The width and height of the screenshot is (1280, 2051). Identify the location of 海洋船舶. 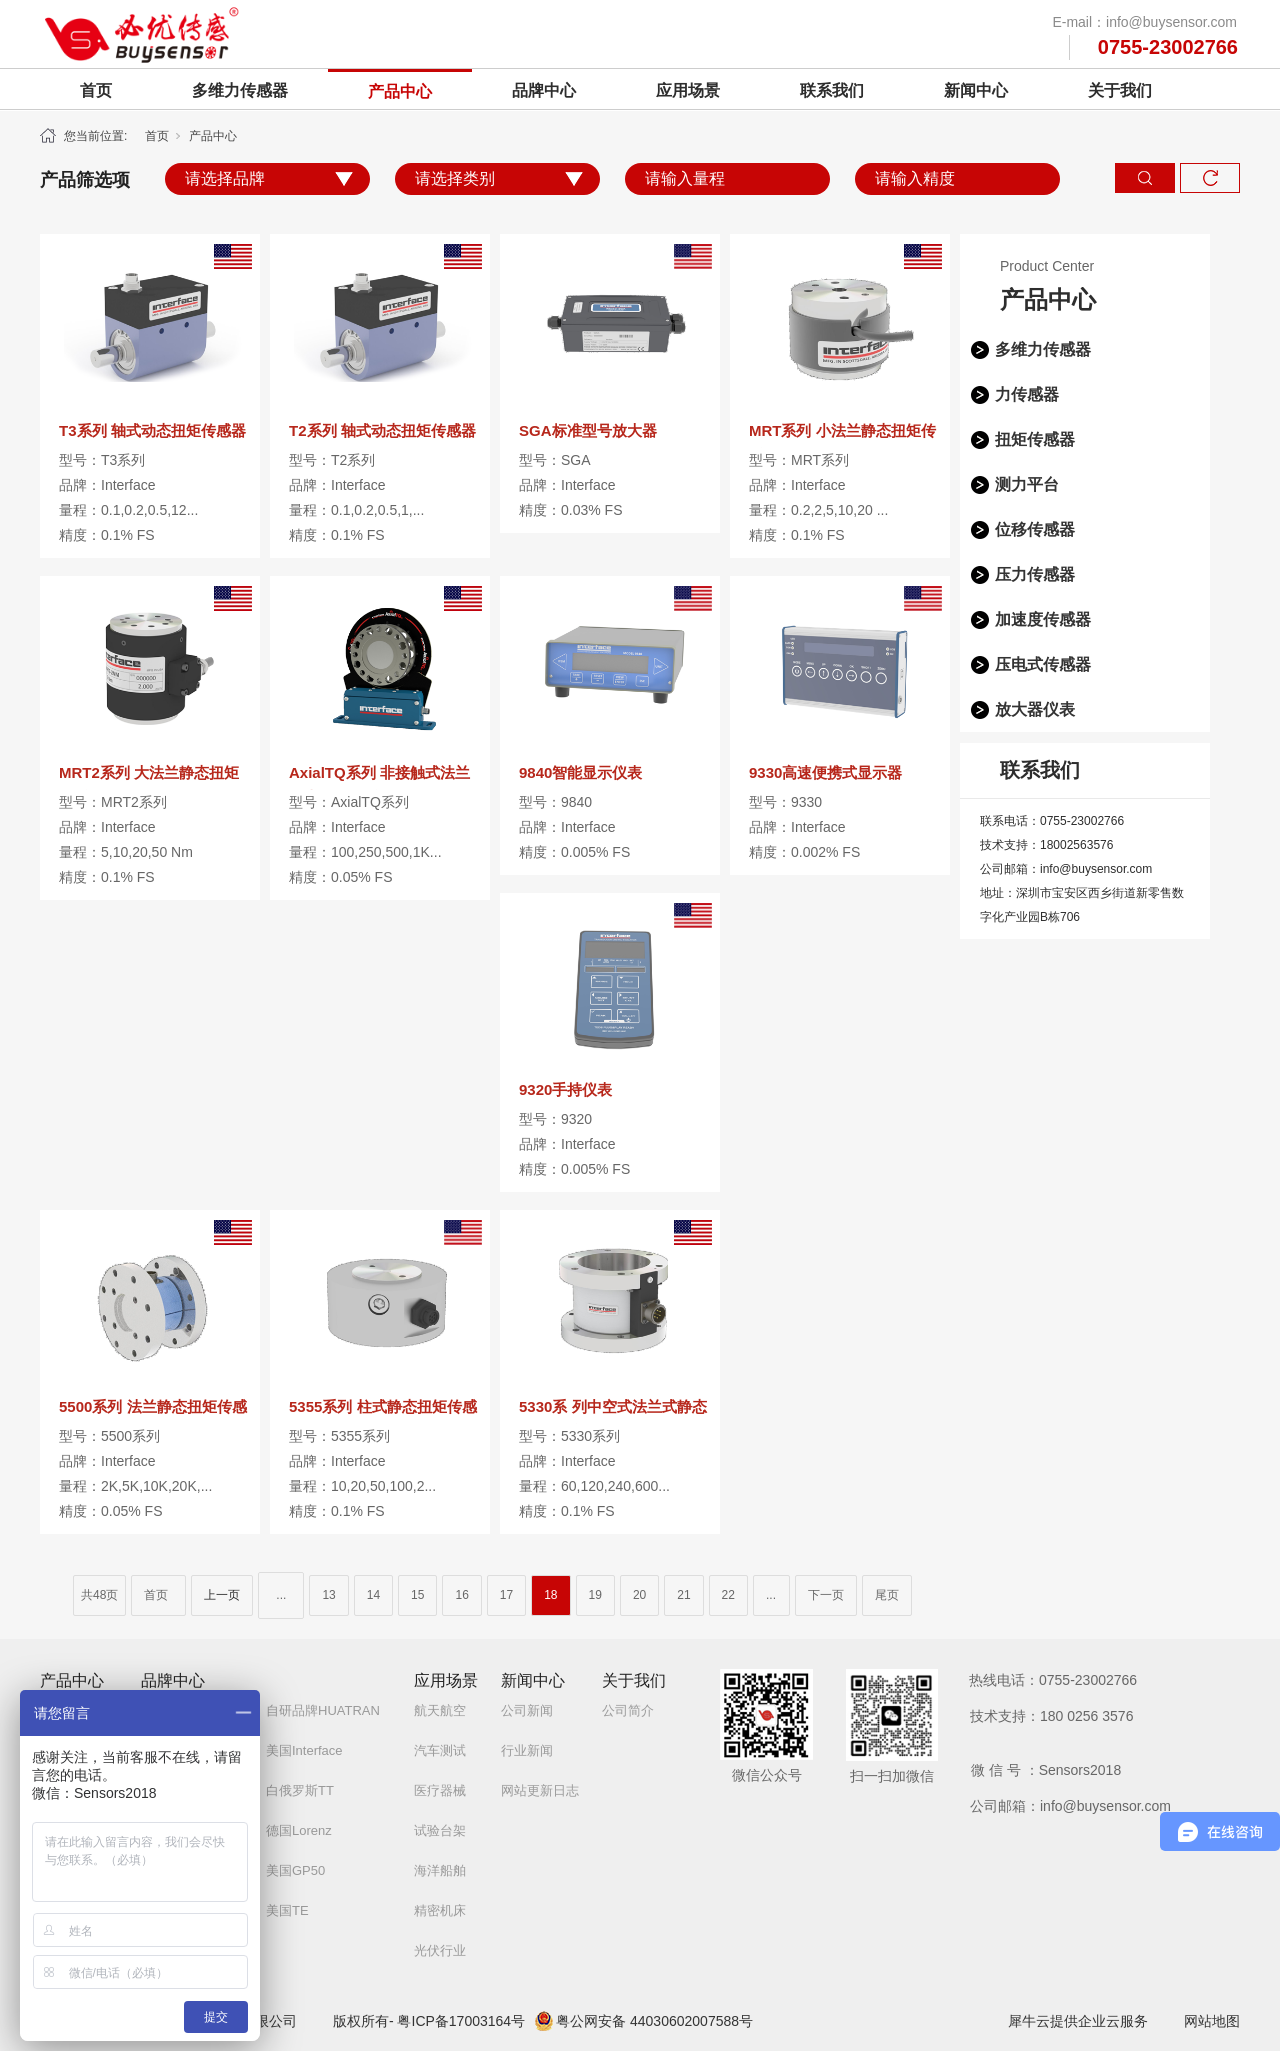
(440, 1870).